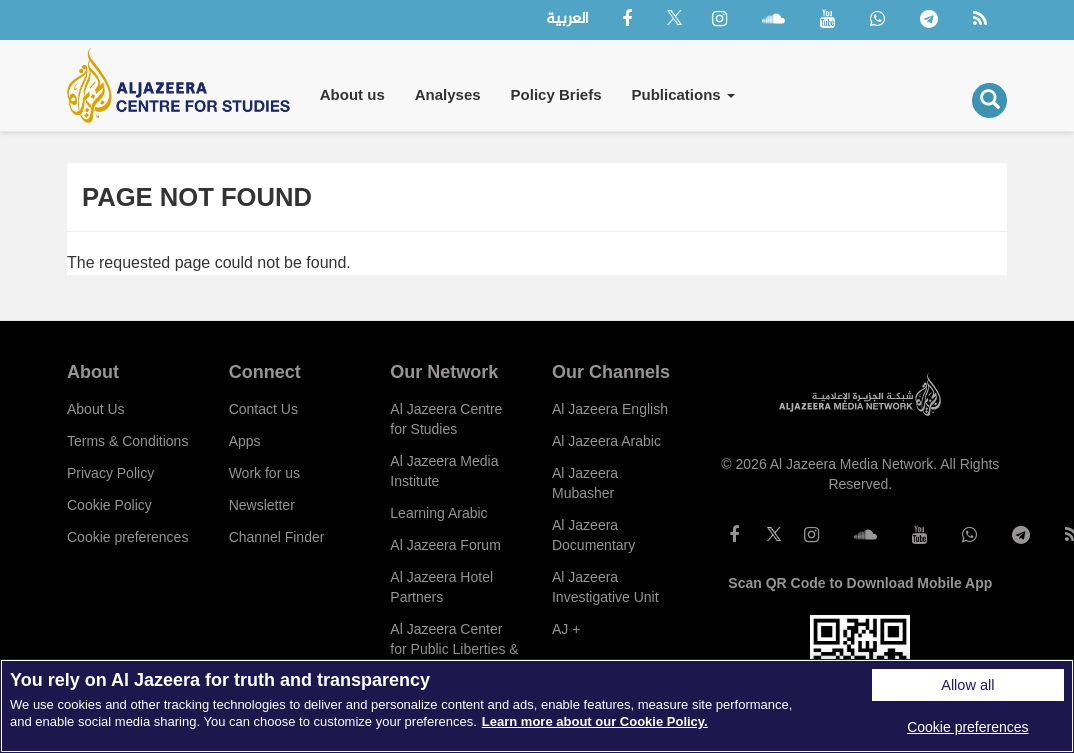 The width and height of the screenshot is (1074, 753). What do you see at coordinates (245, 441) in the screenshot?
I see `Apps` at bounding box center [245, 441].